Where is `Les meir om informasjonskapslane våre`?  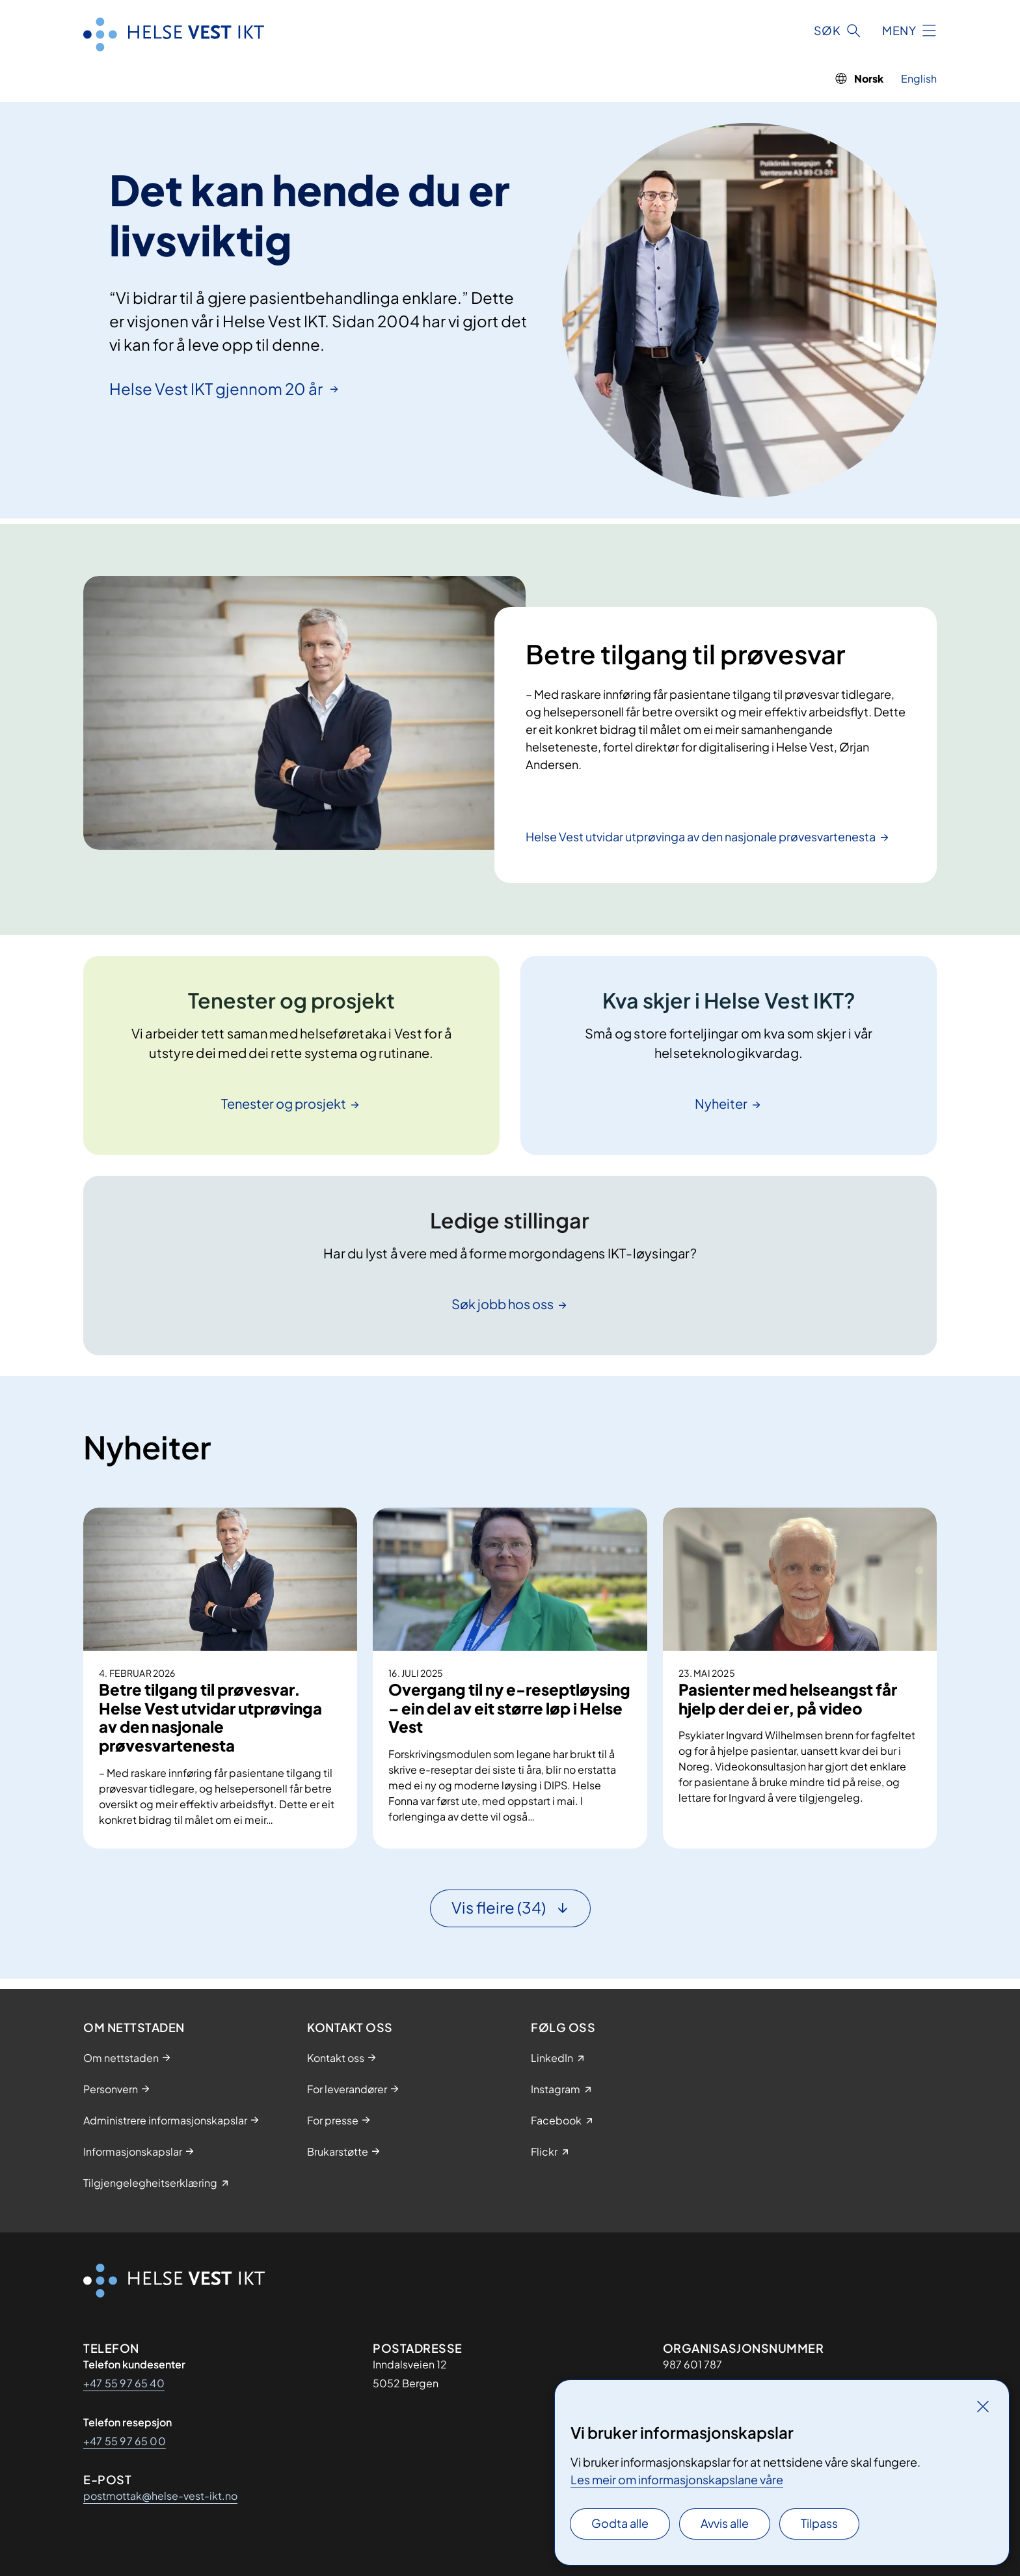 Les meir om informasjonskapslane våre is located at coordinates (676, 2479).